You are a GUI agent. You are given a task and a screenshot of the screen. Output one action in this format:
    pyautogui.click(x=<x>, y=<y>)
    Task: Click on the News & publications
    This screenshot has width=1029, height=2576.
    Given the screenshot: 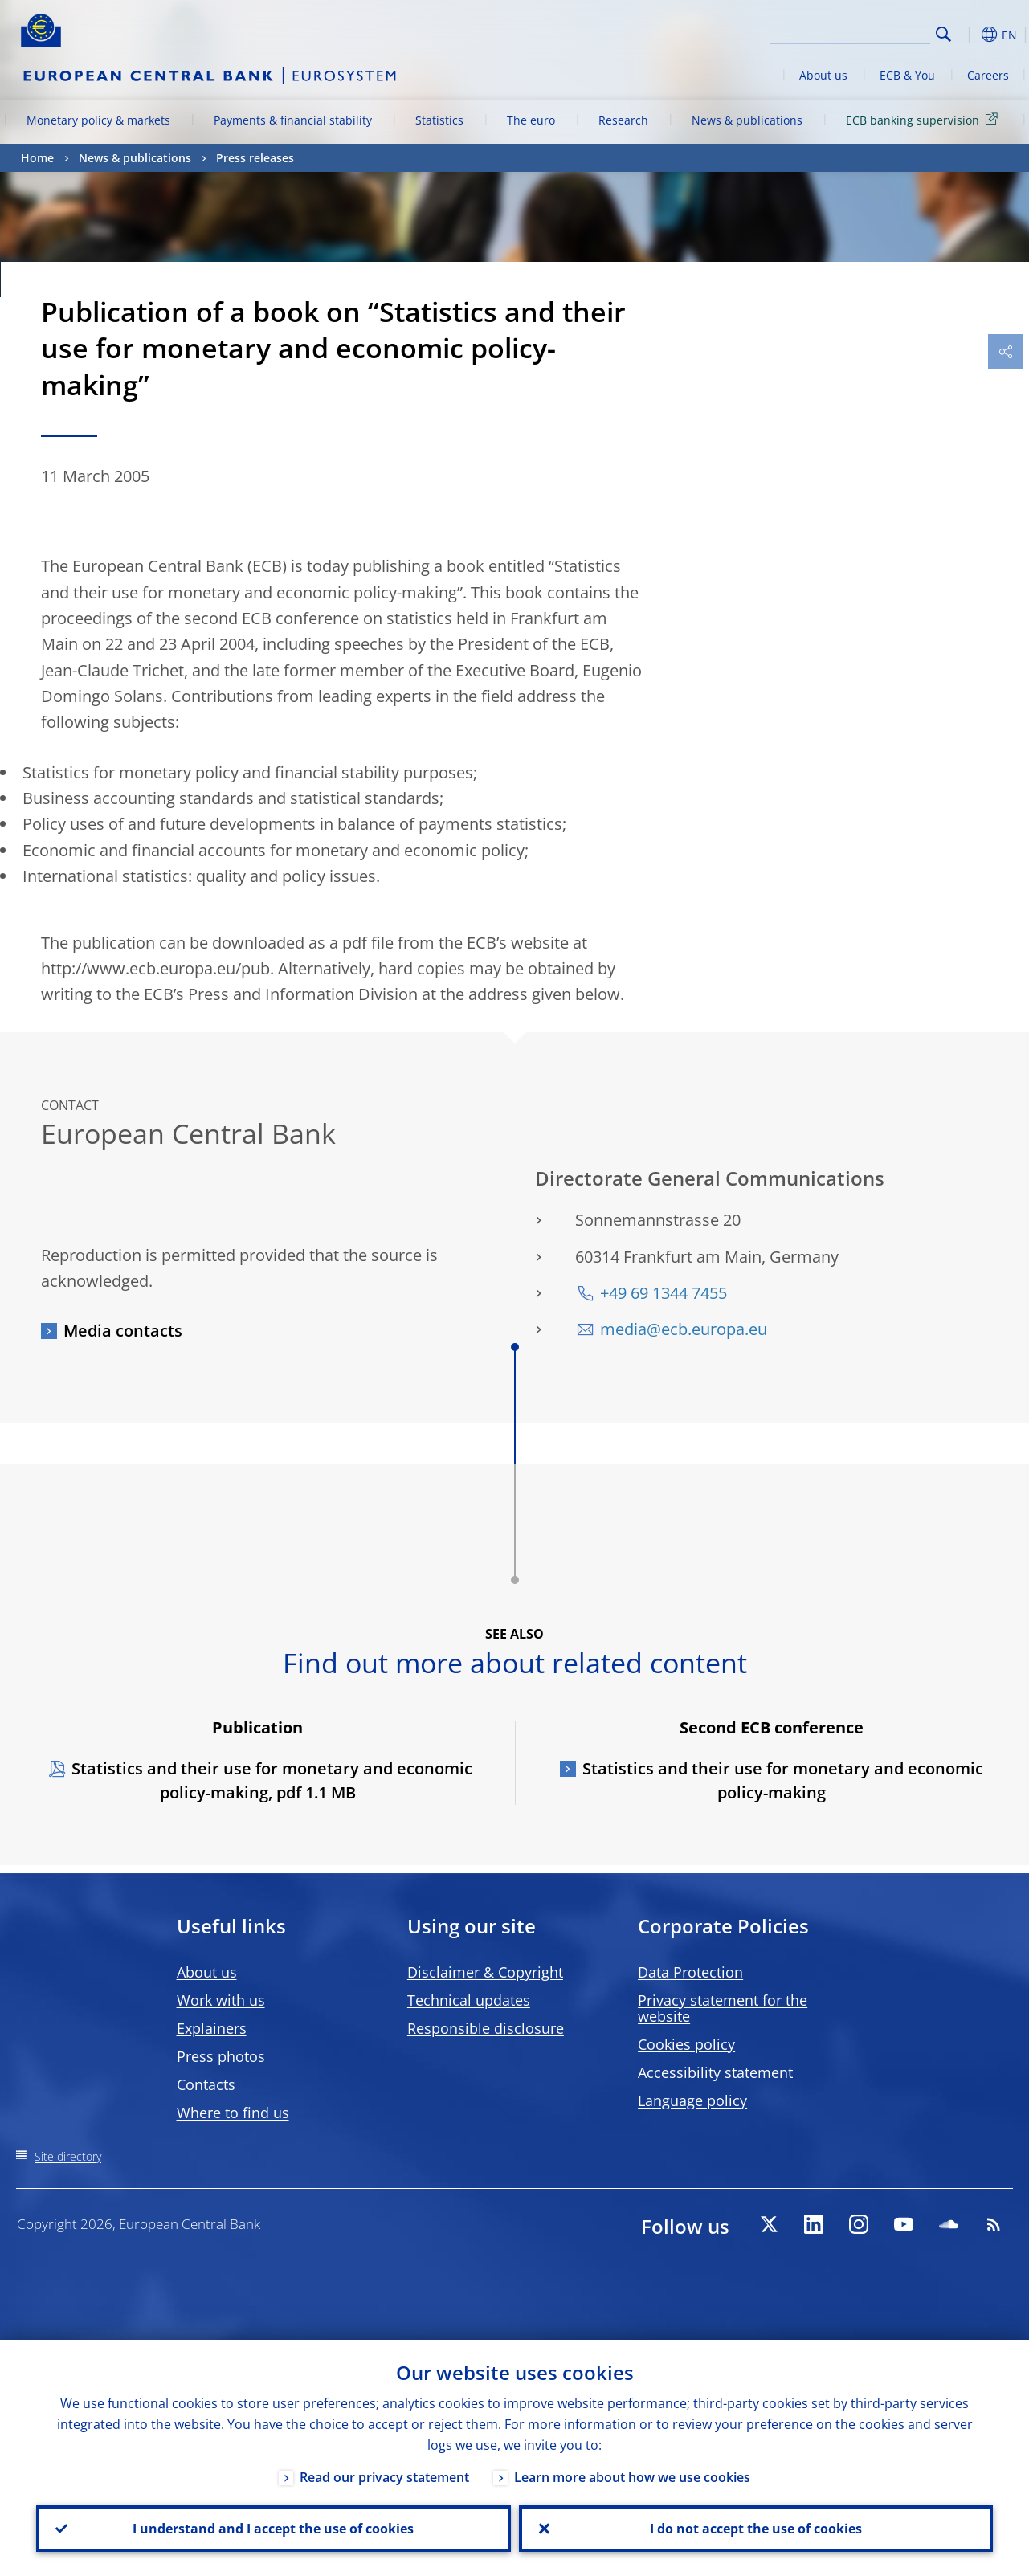 What is the action you would take?
    pyautogui.click(x=747, y=120)
    